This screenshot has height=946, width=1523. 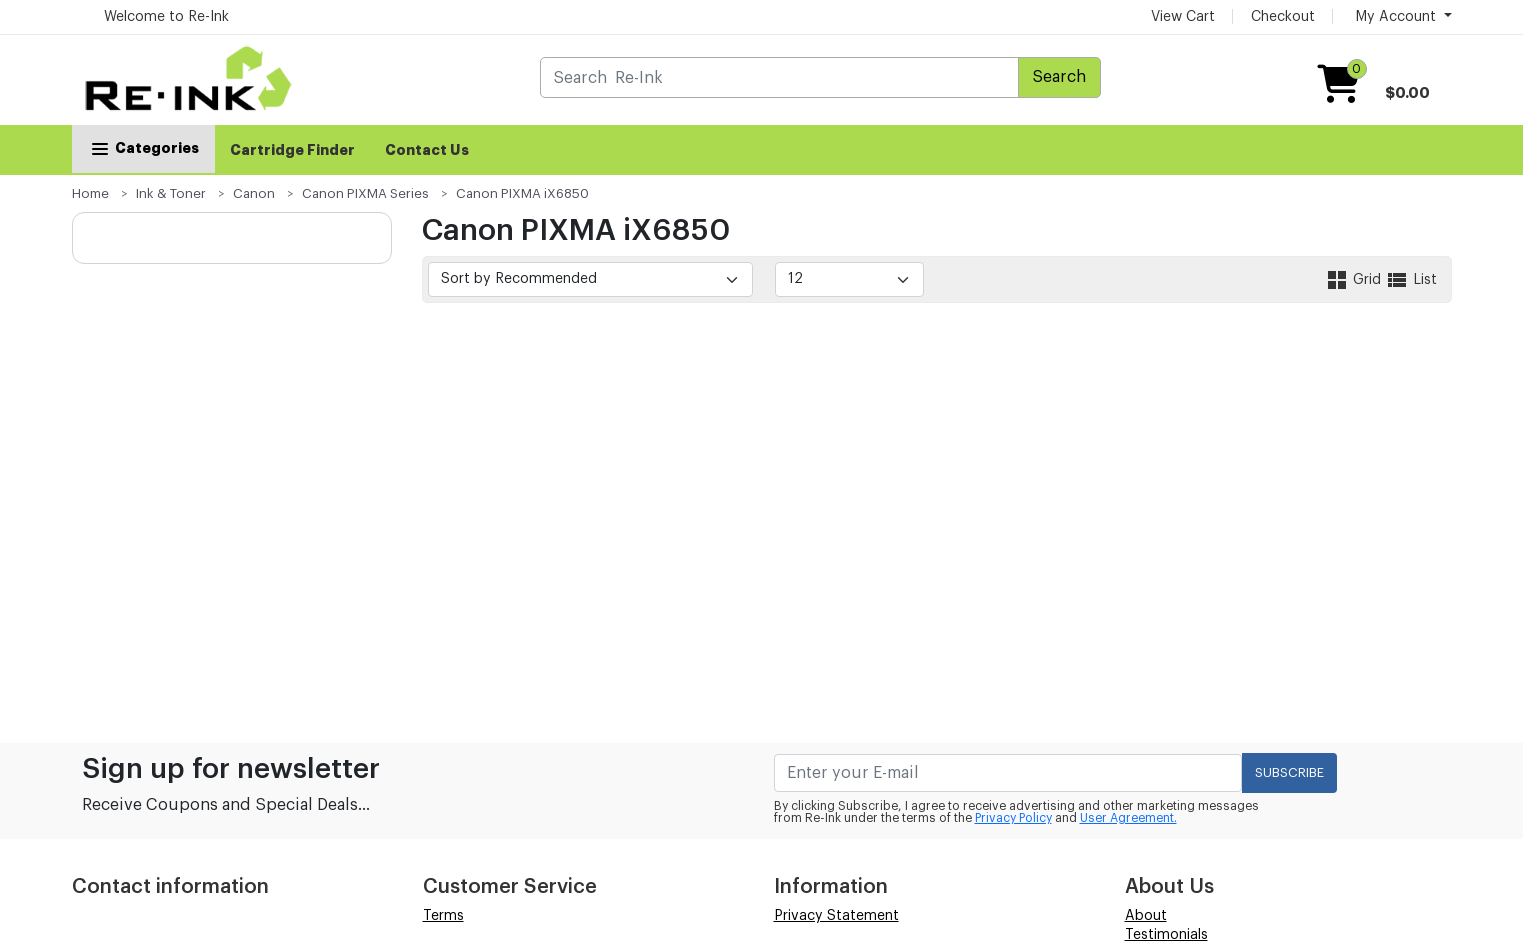 What do you see at coordinates (427, 150) in the screenshot?
I see `Contact Us` at bounding box center [427, 150].